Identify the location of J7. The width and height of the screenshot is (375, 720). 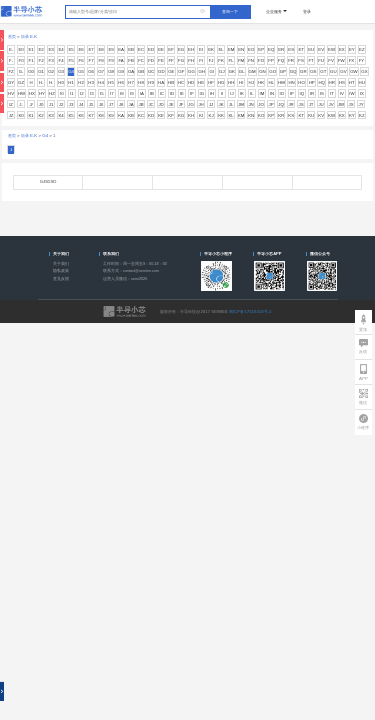
(111, 104).